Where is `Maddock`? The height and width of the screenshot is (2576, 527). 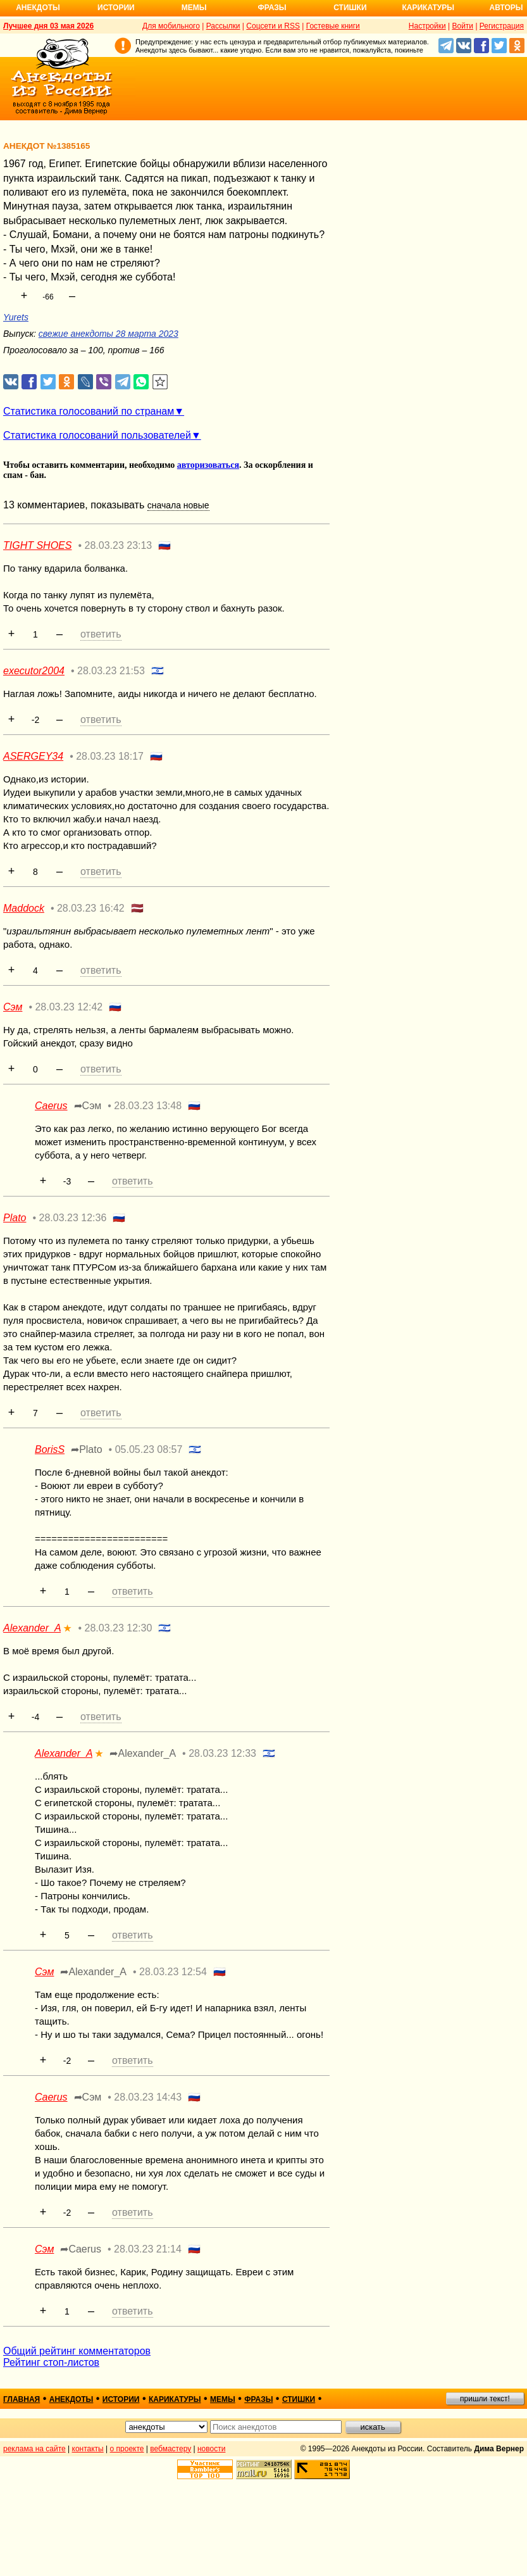 Maddock is located at coordinates (23, 908).